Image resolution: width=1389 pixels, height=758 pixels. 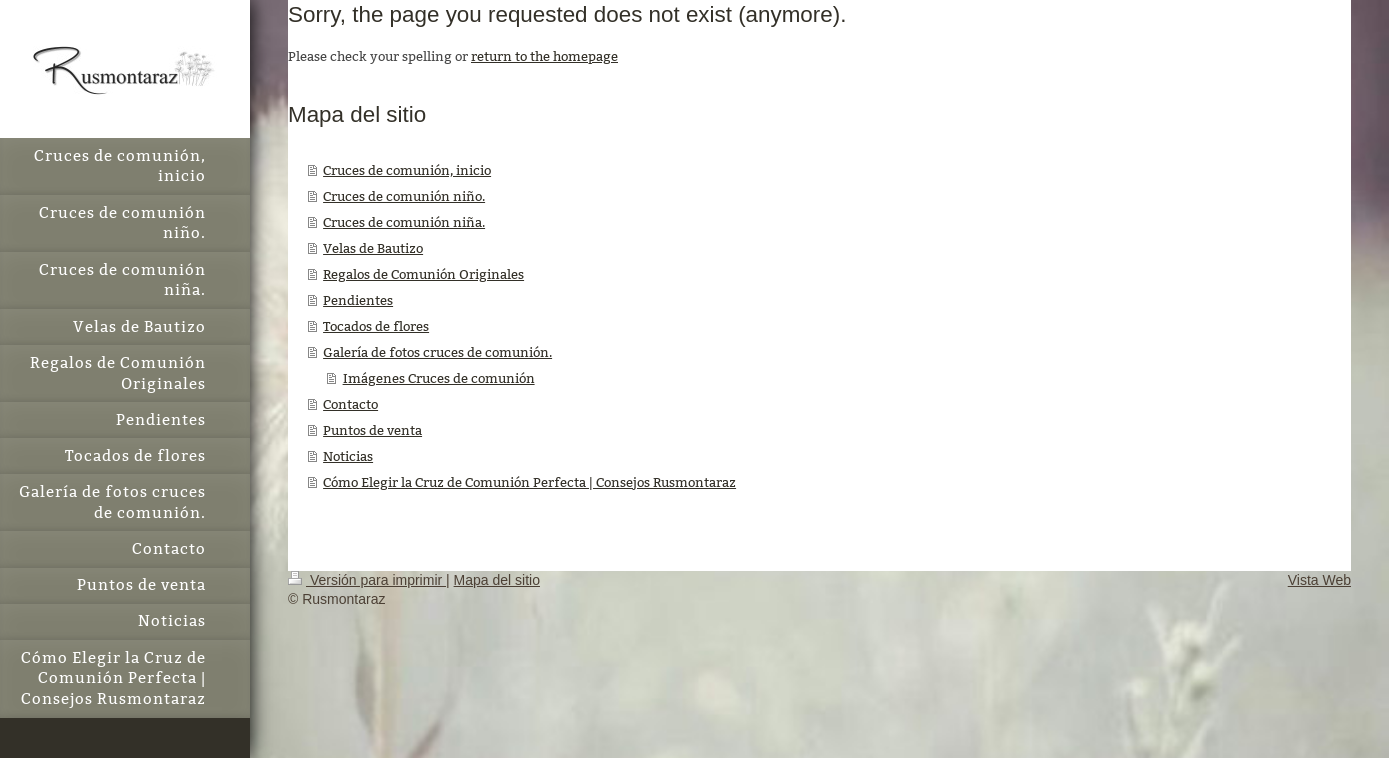 What do you see at coordinates (350, 404) in the screenshot?
I see `Contacto` at bounding box center [350, 404].